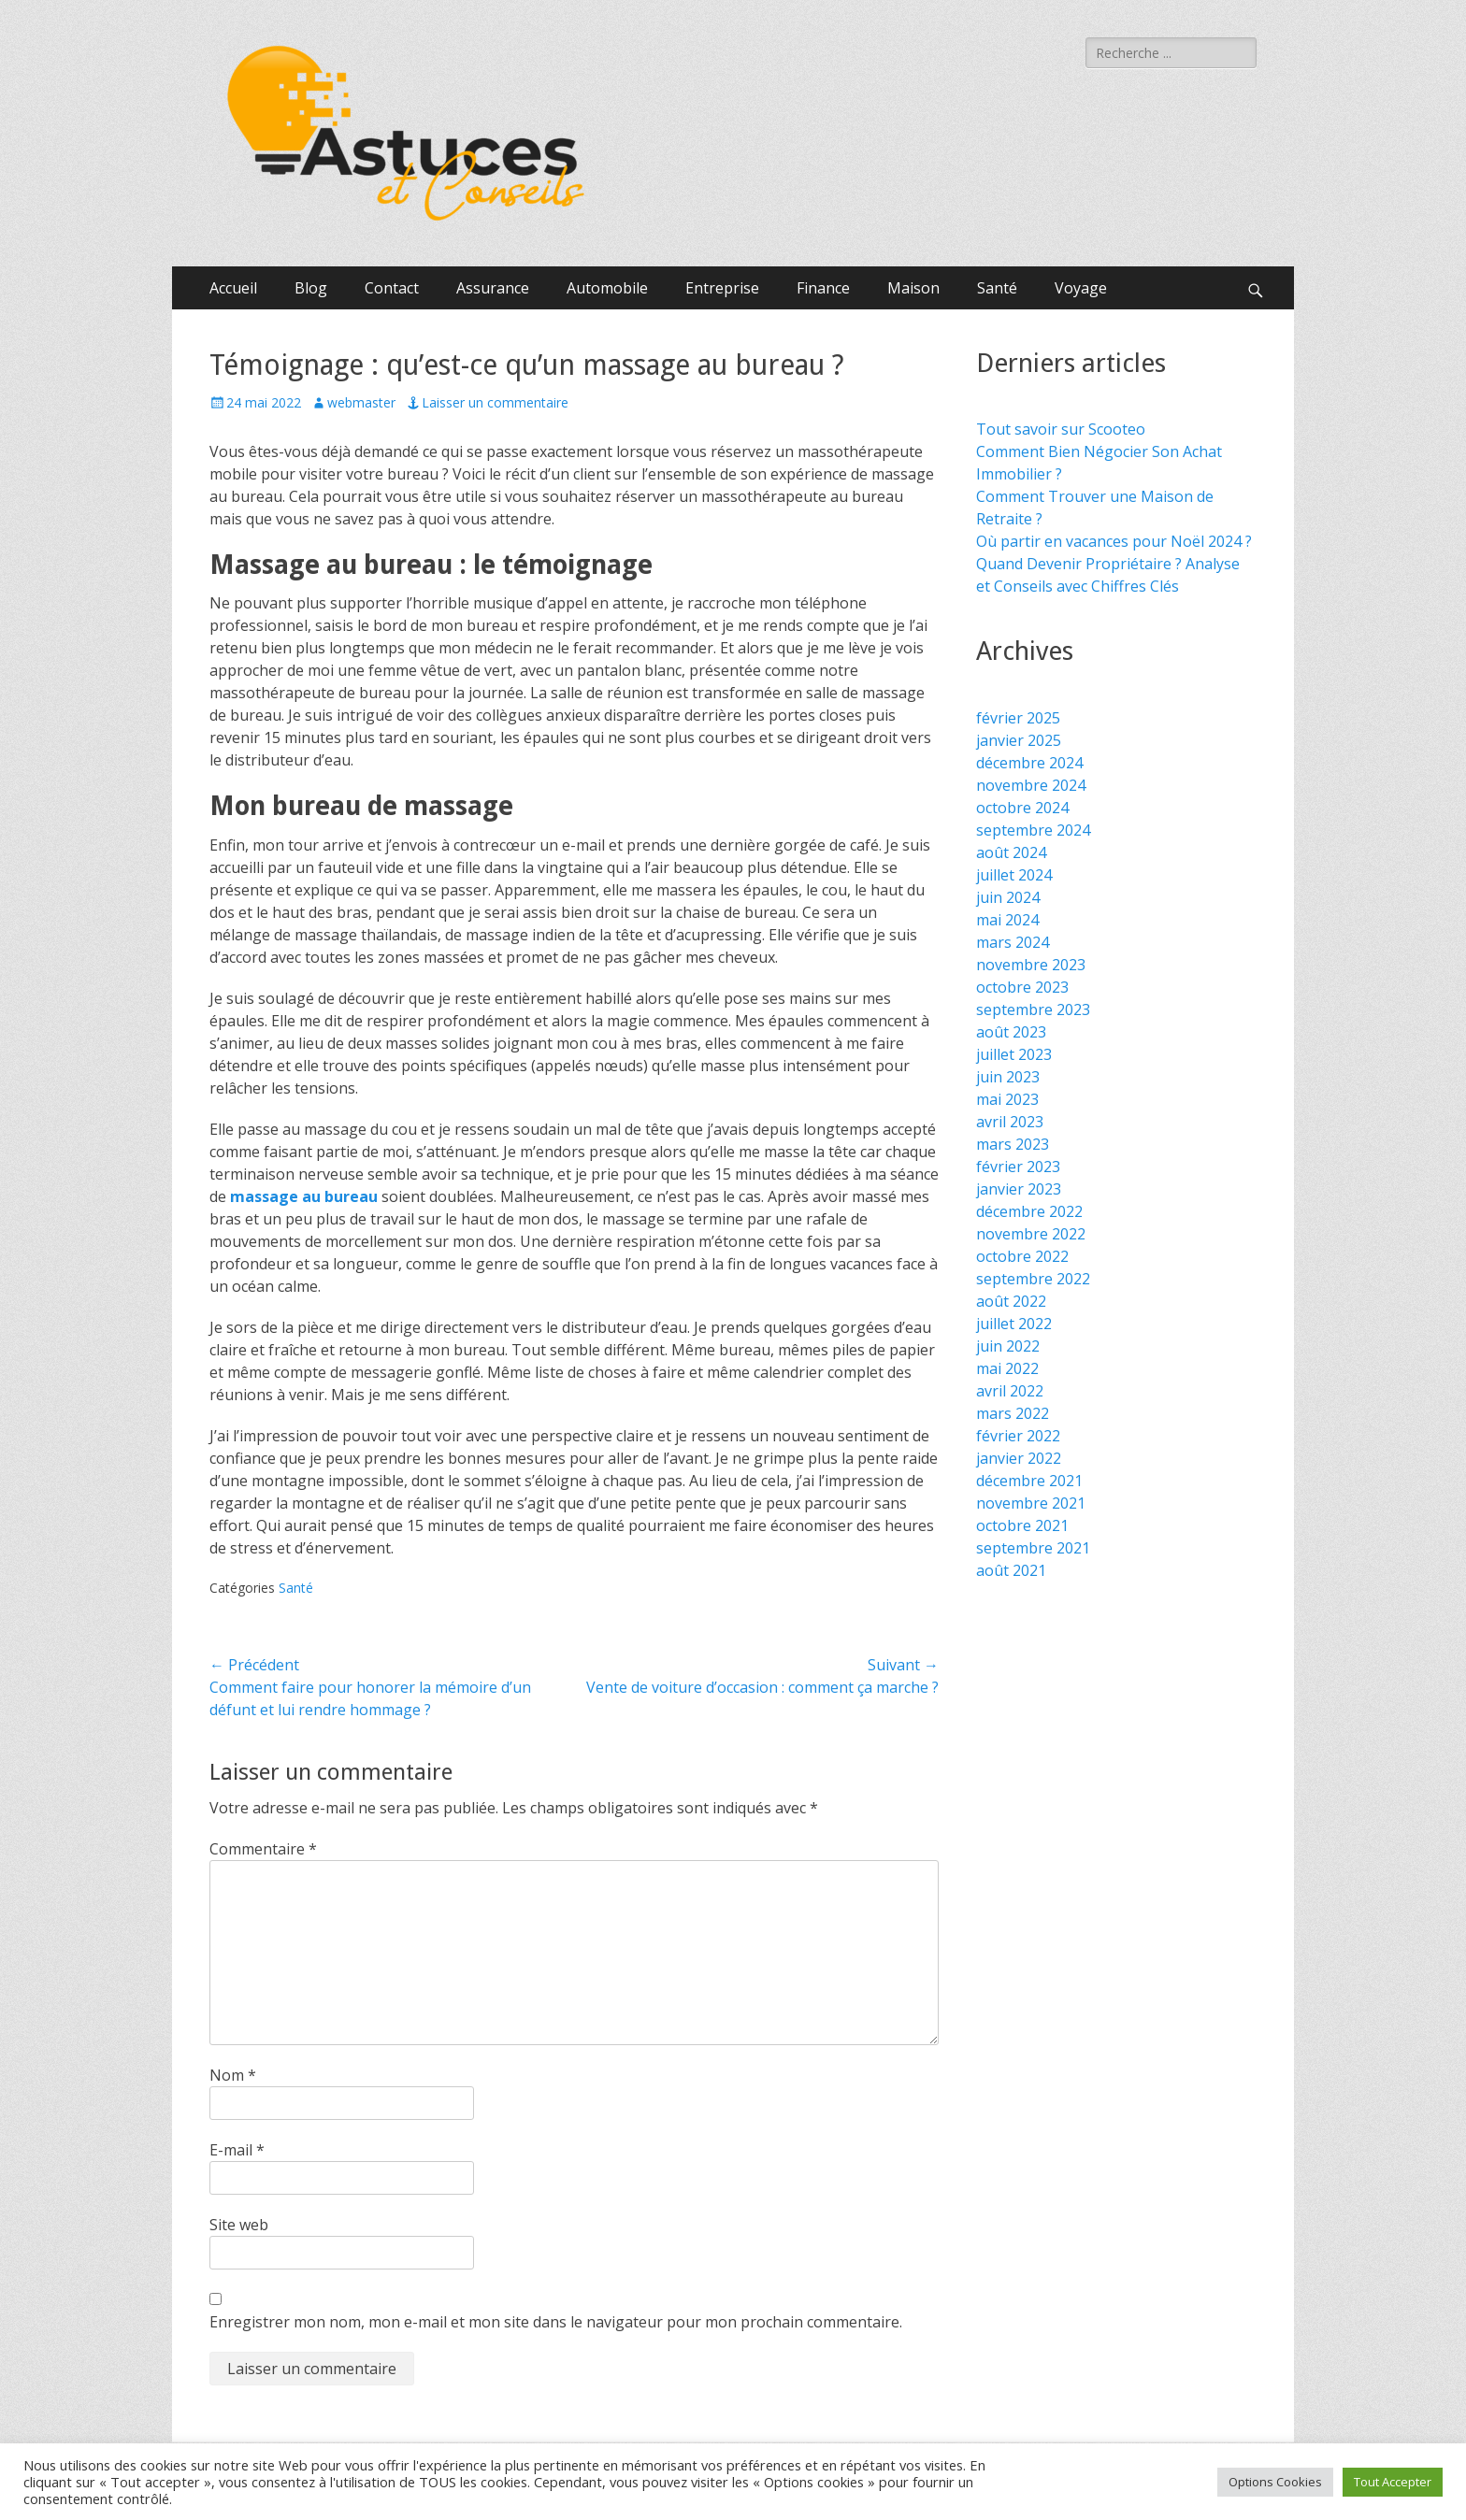 The width and height of the screenshot is (1466, 2520). What do you see at coordinates (1033, 830) in the screenshot?
I see `septembre 2024` at bounding box center [1033, 830].